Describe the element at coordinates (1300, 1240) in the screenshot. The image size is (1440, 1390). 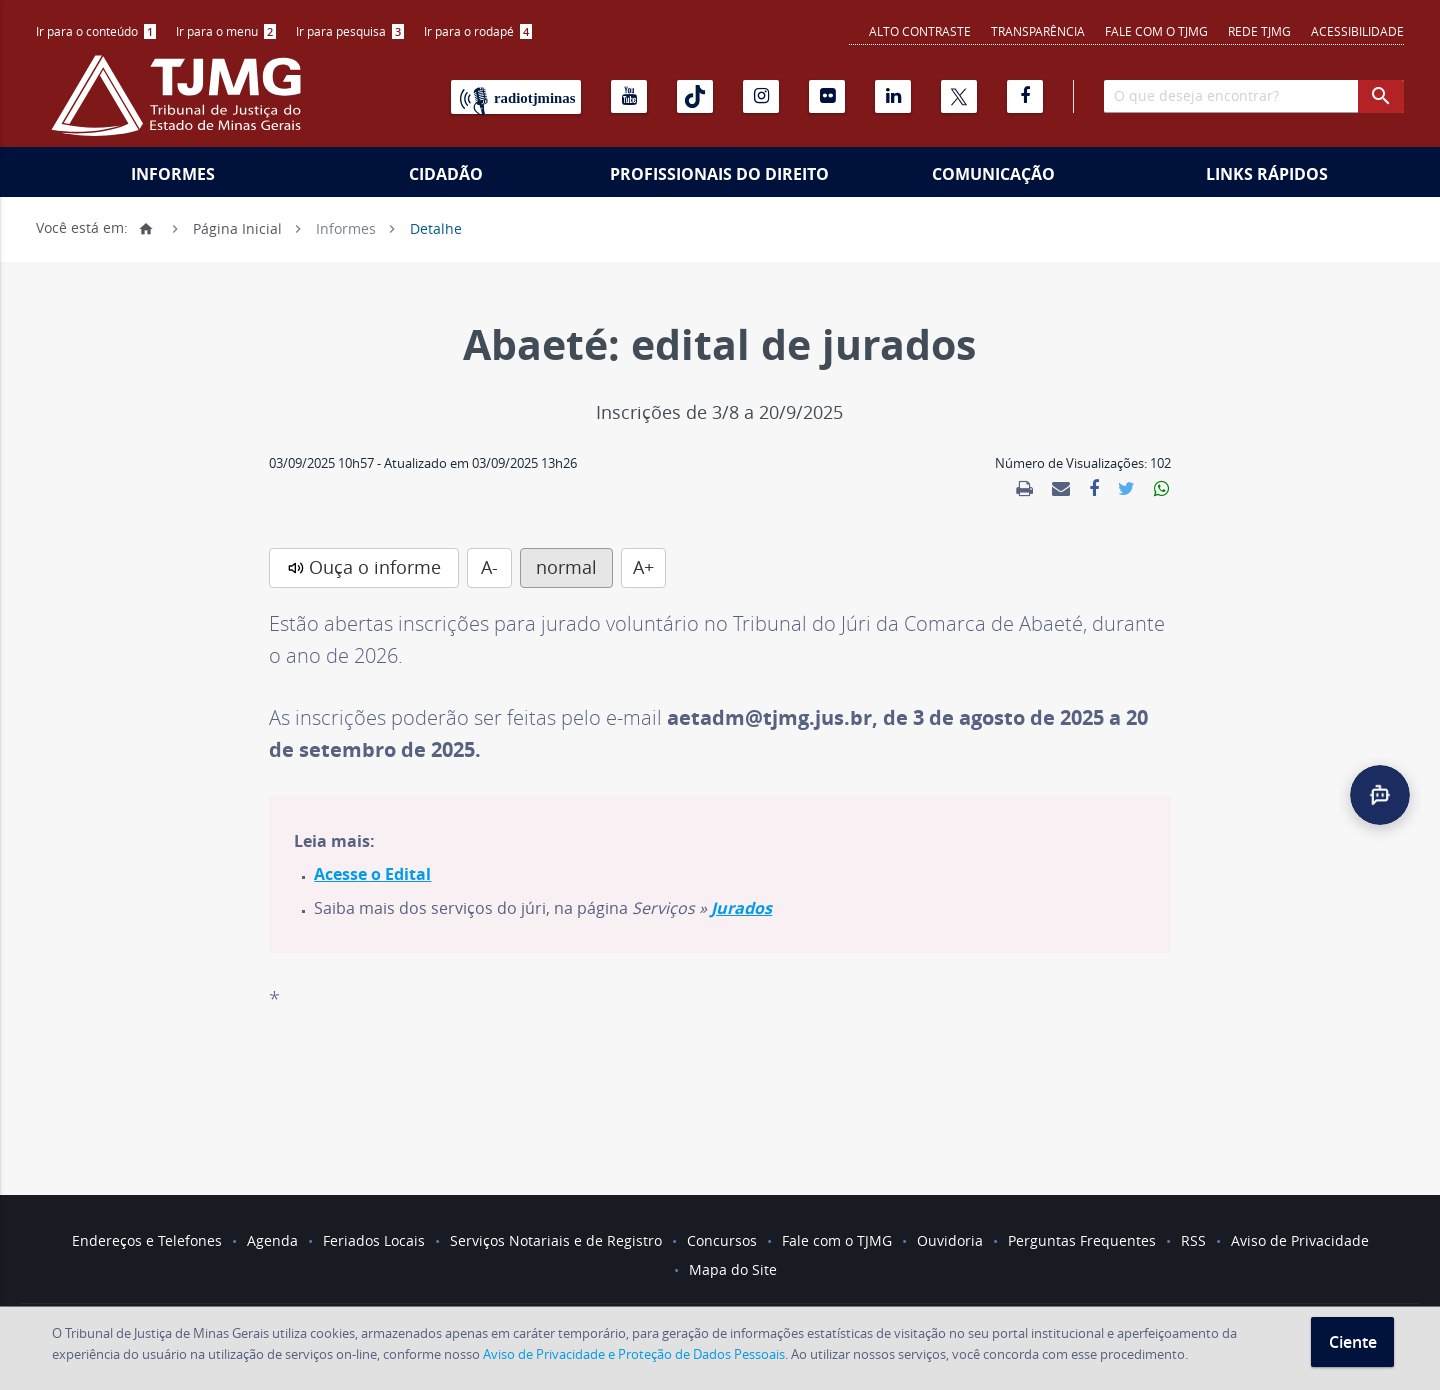
I see `Aviso de Privacidade` at that location.